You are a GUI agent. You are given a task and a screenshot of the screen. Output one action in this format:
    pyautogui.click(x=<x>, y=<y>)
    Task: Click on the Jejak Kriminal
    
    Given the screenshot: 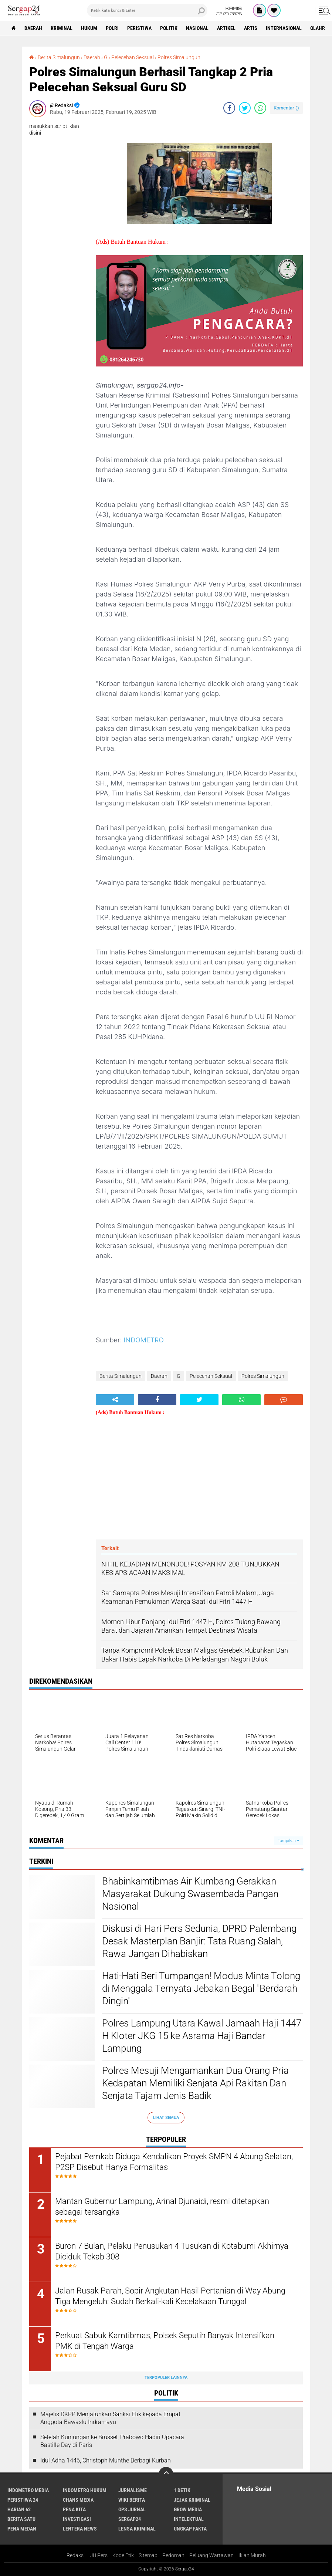 What is the action you would take?
    pyautogui.click(x=192, y=2500)
    